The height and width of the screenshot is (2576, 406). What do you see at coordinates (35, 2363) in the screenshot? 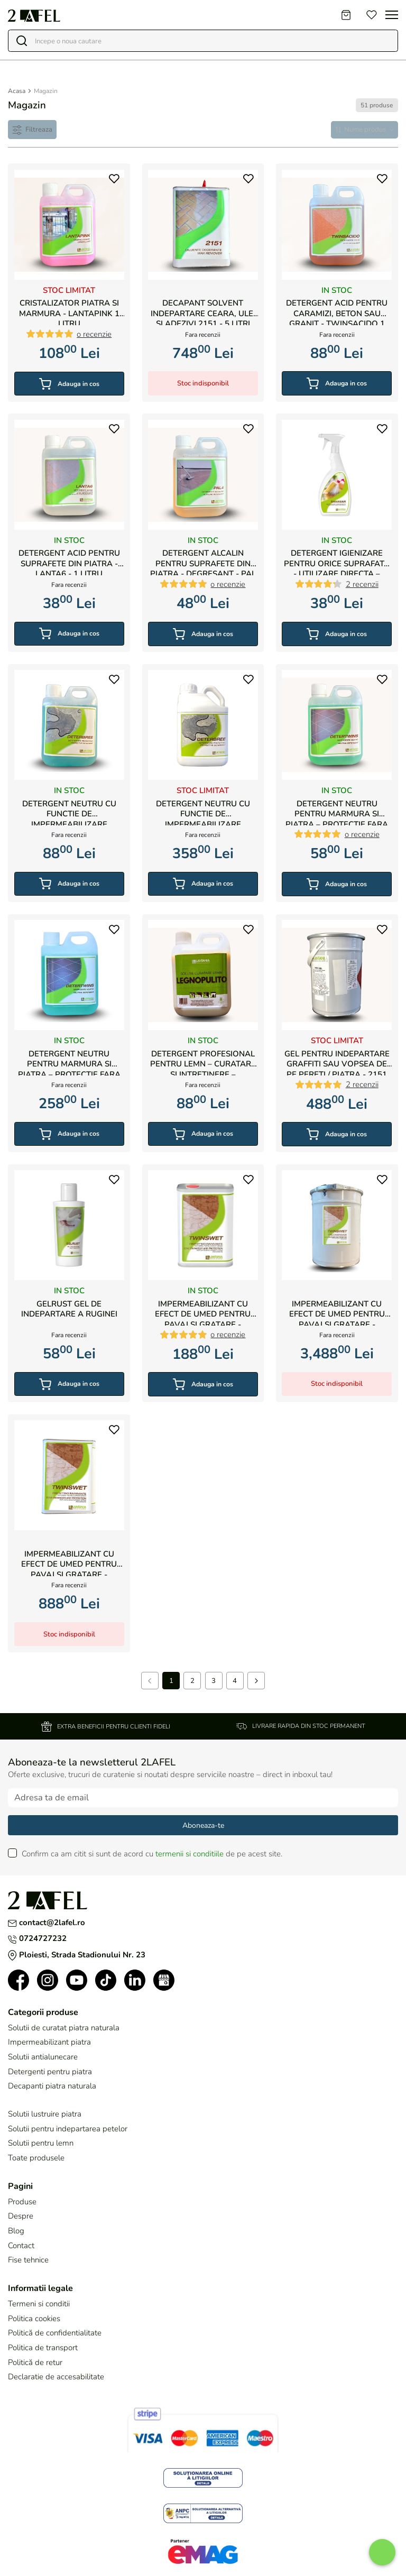
I see `Politică de retur` at bounding box center [35, 2363].